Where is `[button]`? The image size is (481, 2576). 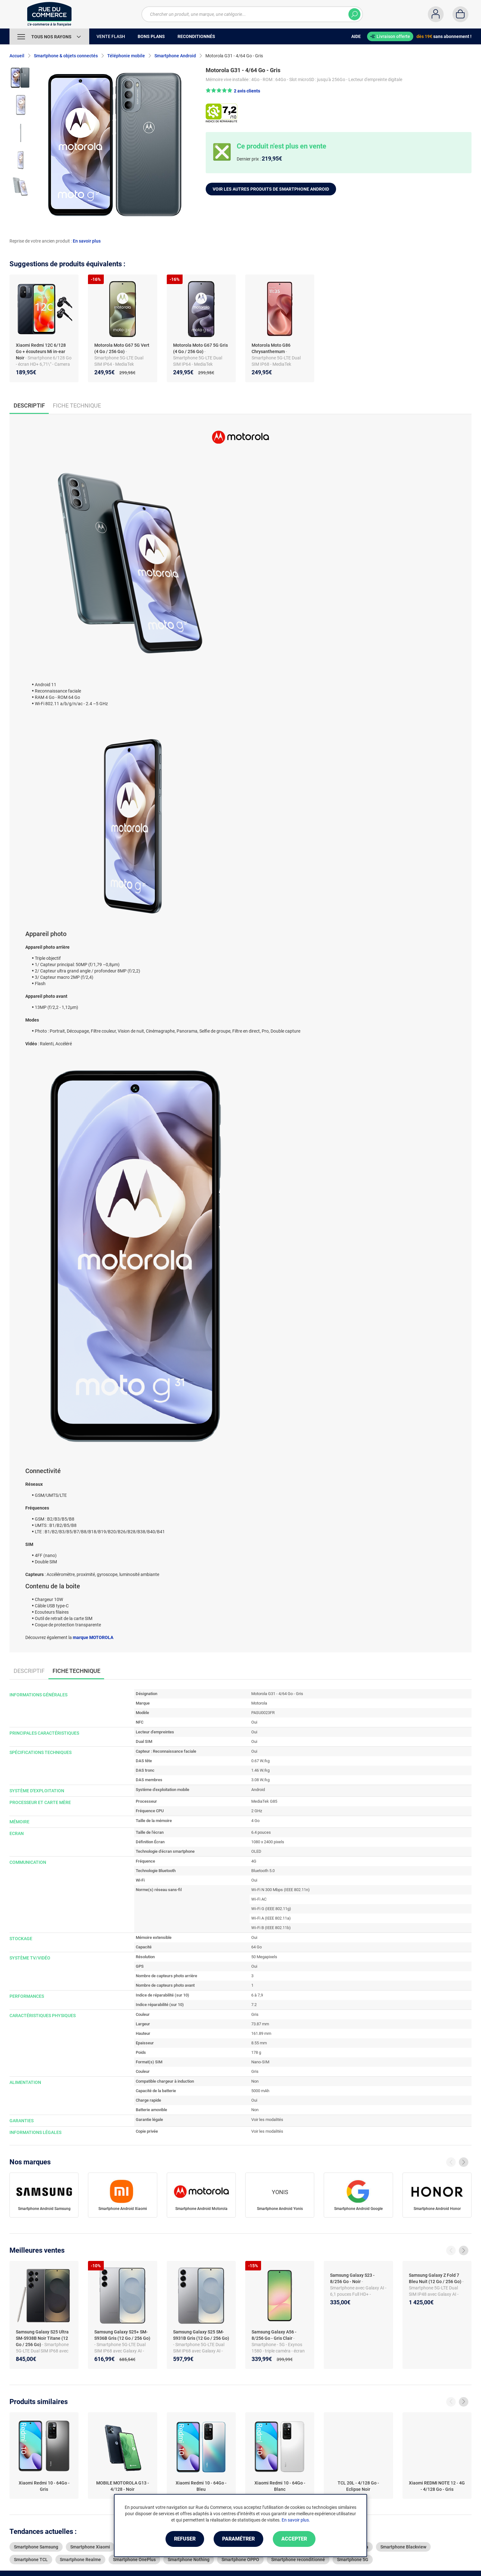
[button] is located at coordinates (233, 90).